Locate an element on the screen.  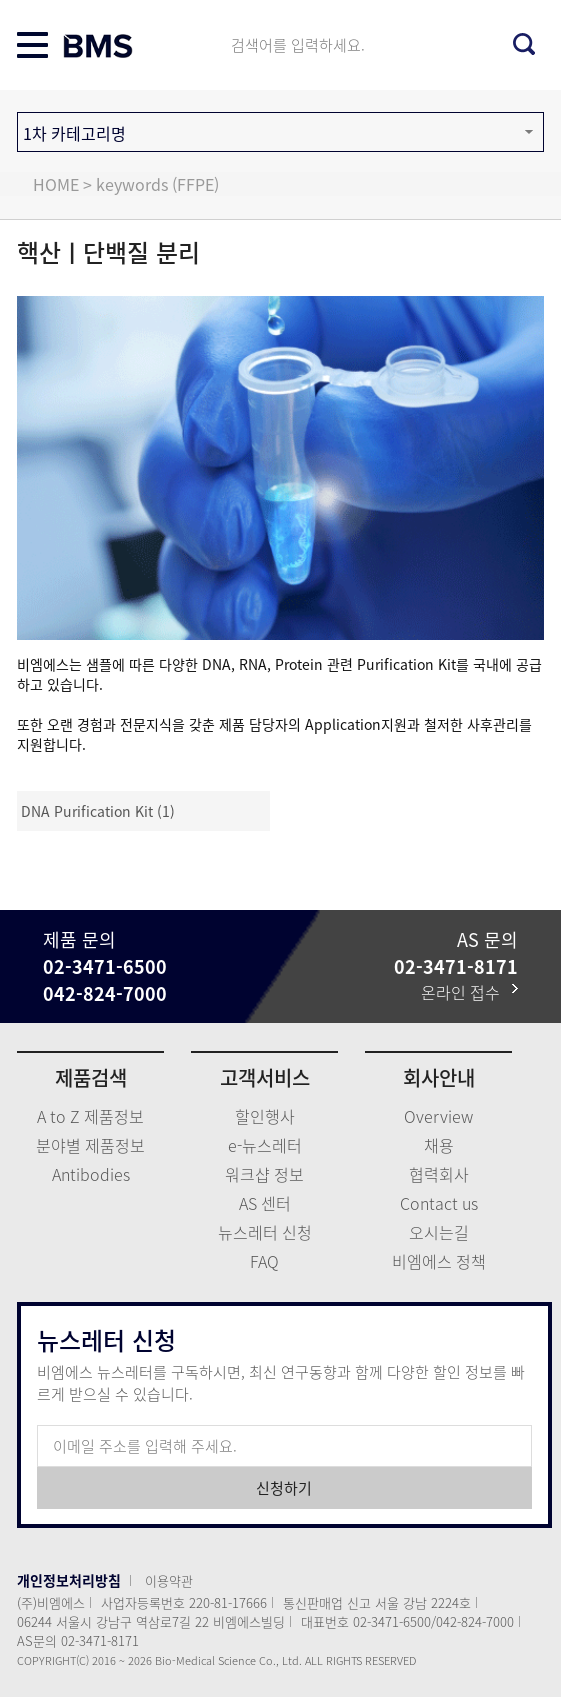
워크샵 정보 is located at coordinates (264, 1174).